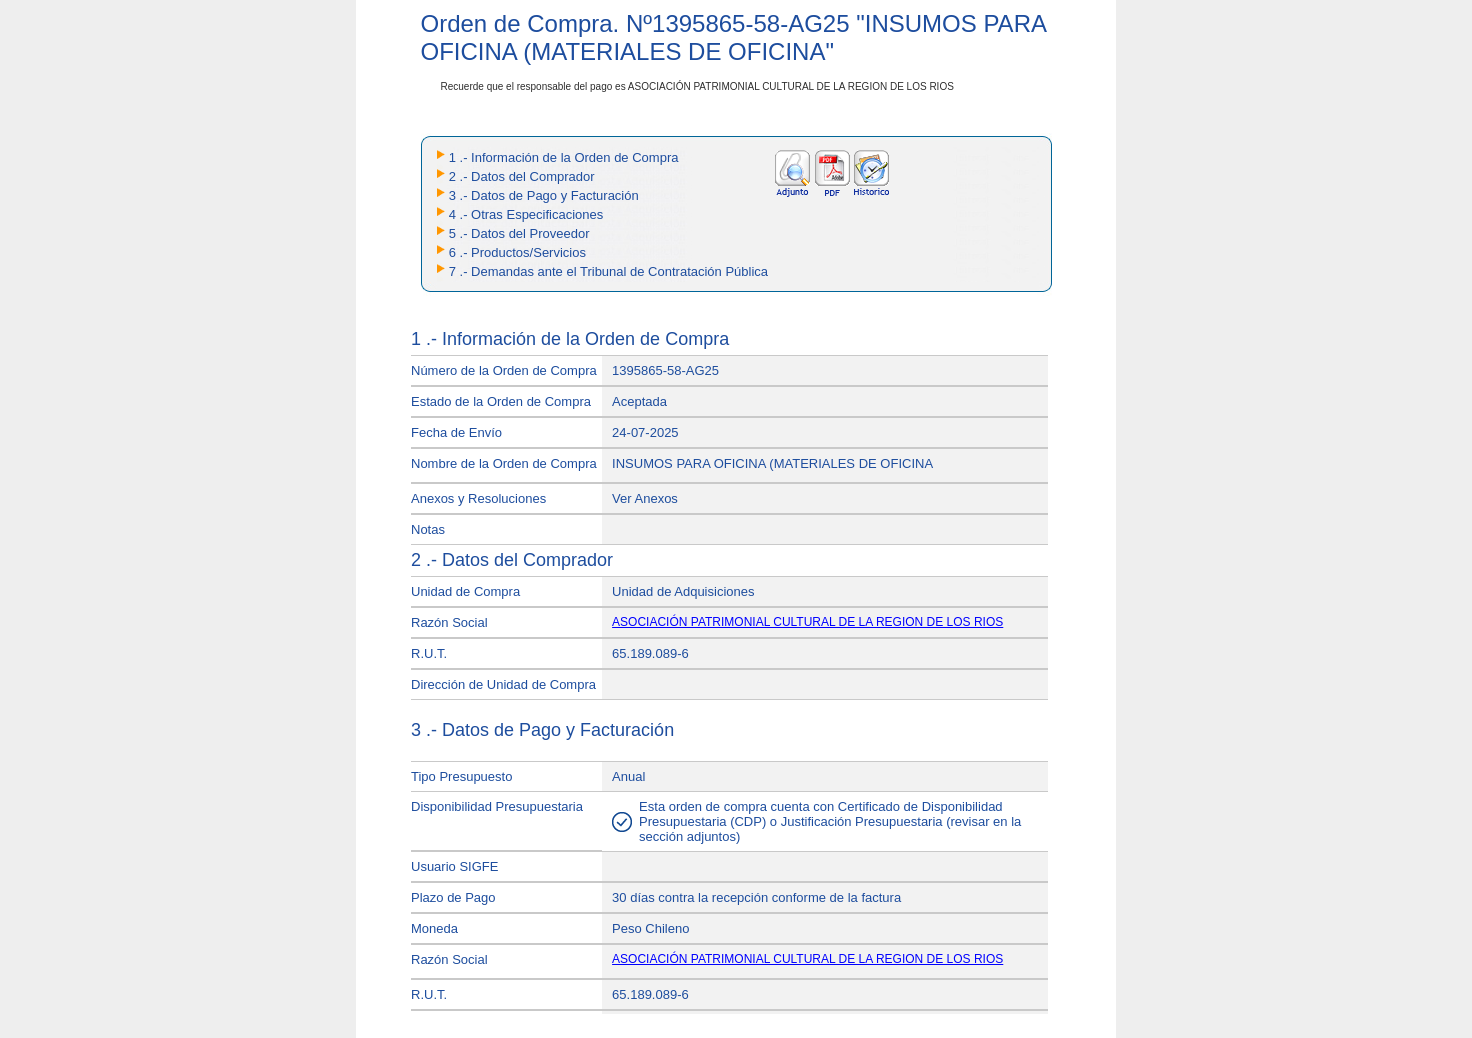 The height and width of the screenshot is (1038, 1472). What do you see at coordinates (526, 214) in the screenshot?
I see `4 .- Otras Especificaciones` at bounding box center [526, 214].